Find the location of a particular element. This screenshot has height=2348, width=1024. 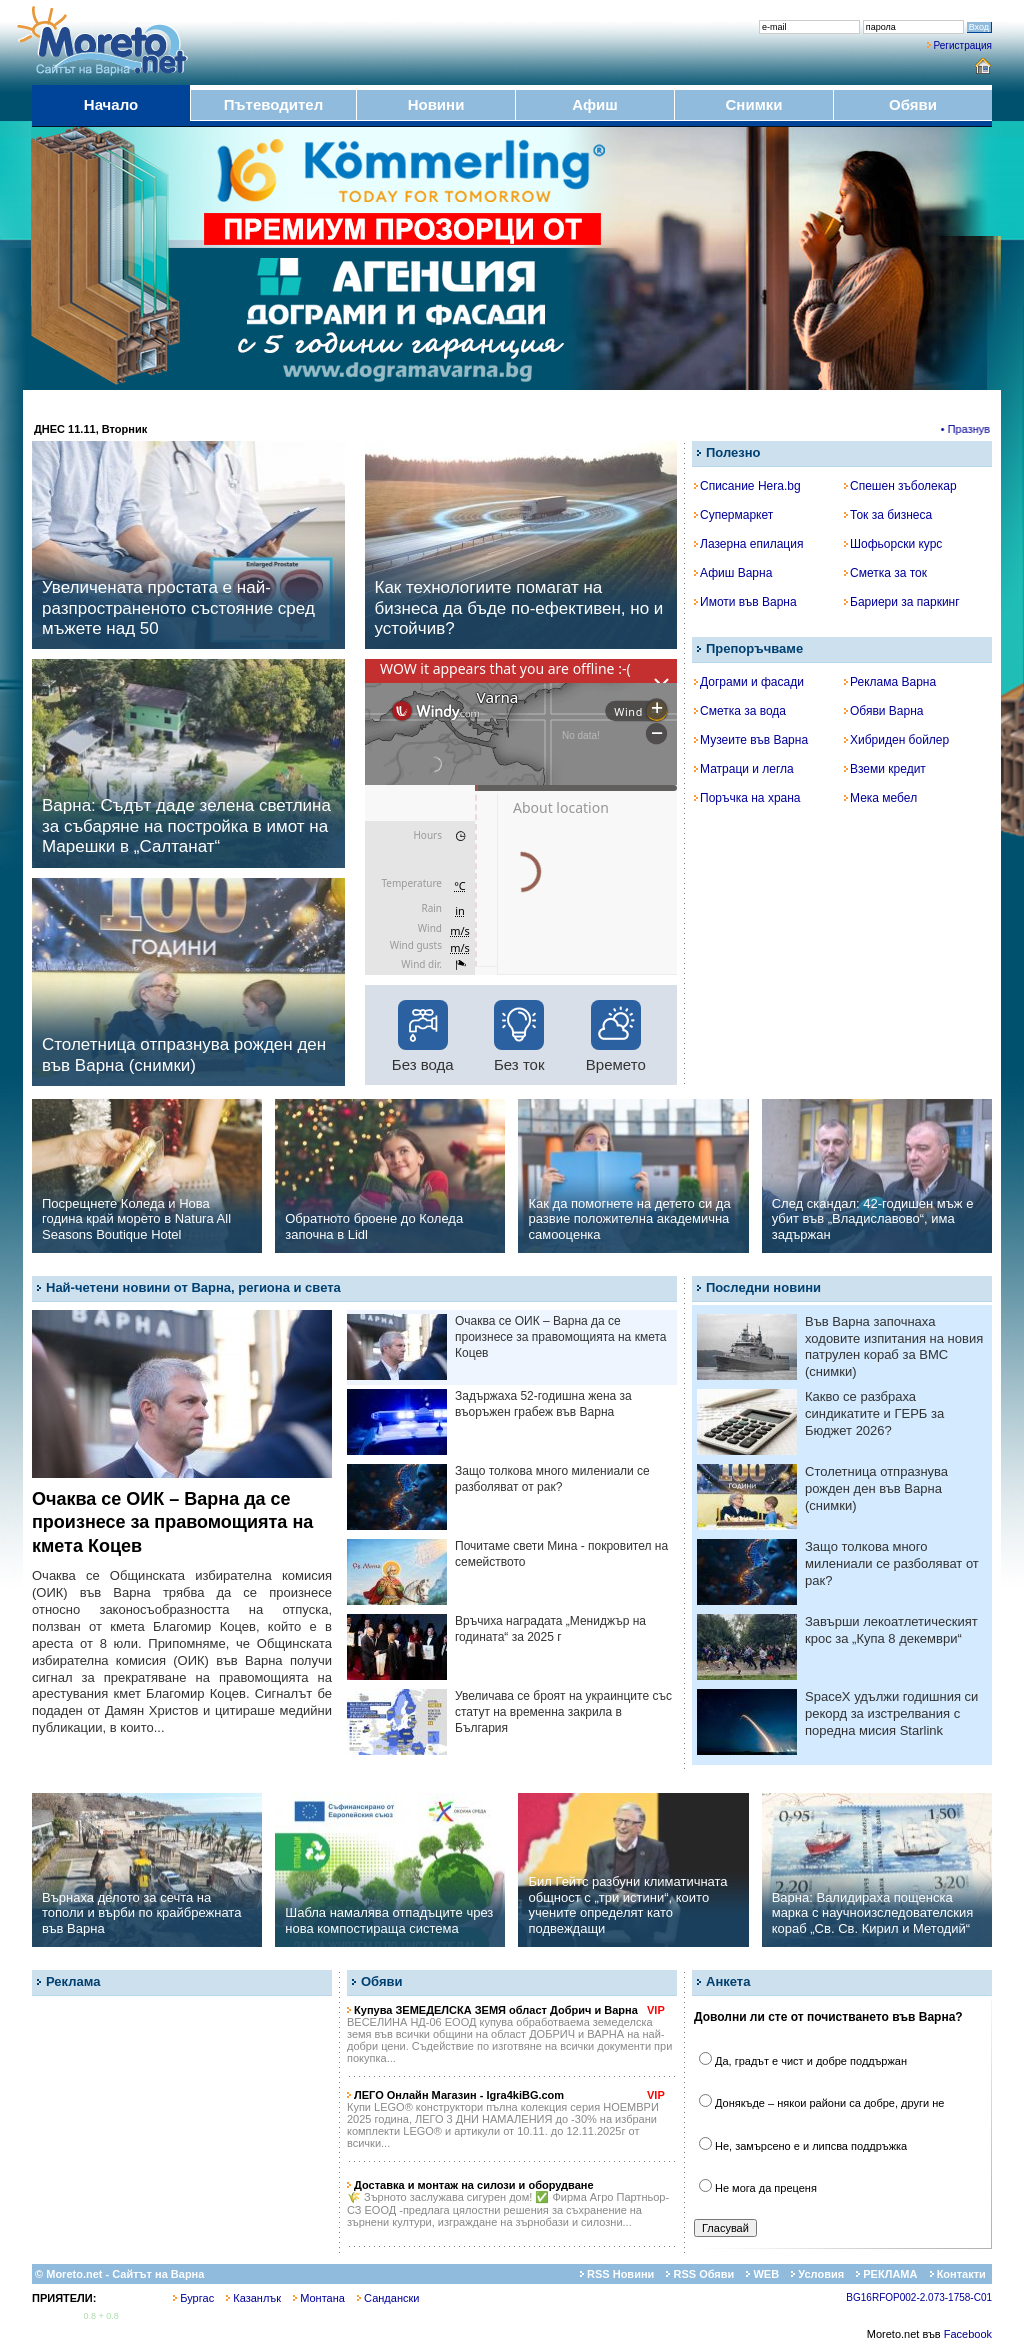

Бариери за паркинг is located at coordinates (902, 602).